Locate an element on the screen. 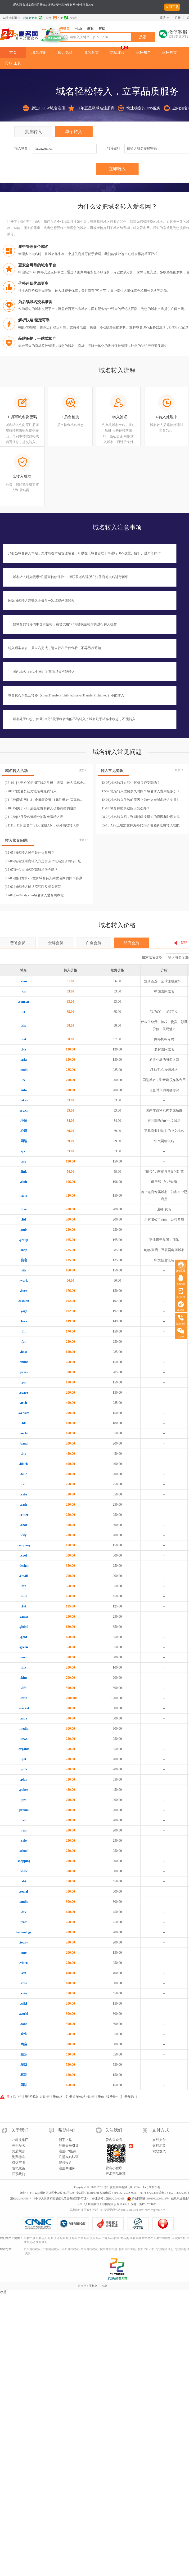 The image size is (189, 2576). .club is located at coordinates (23, 1169).